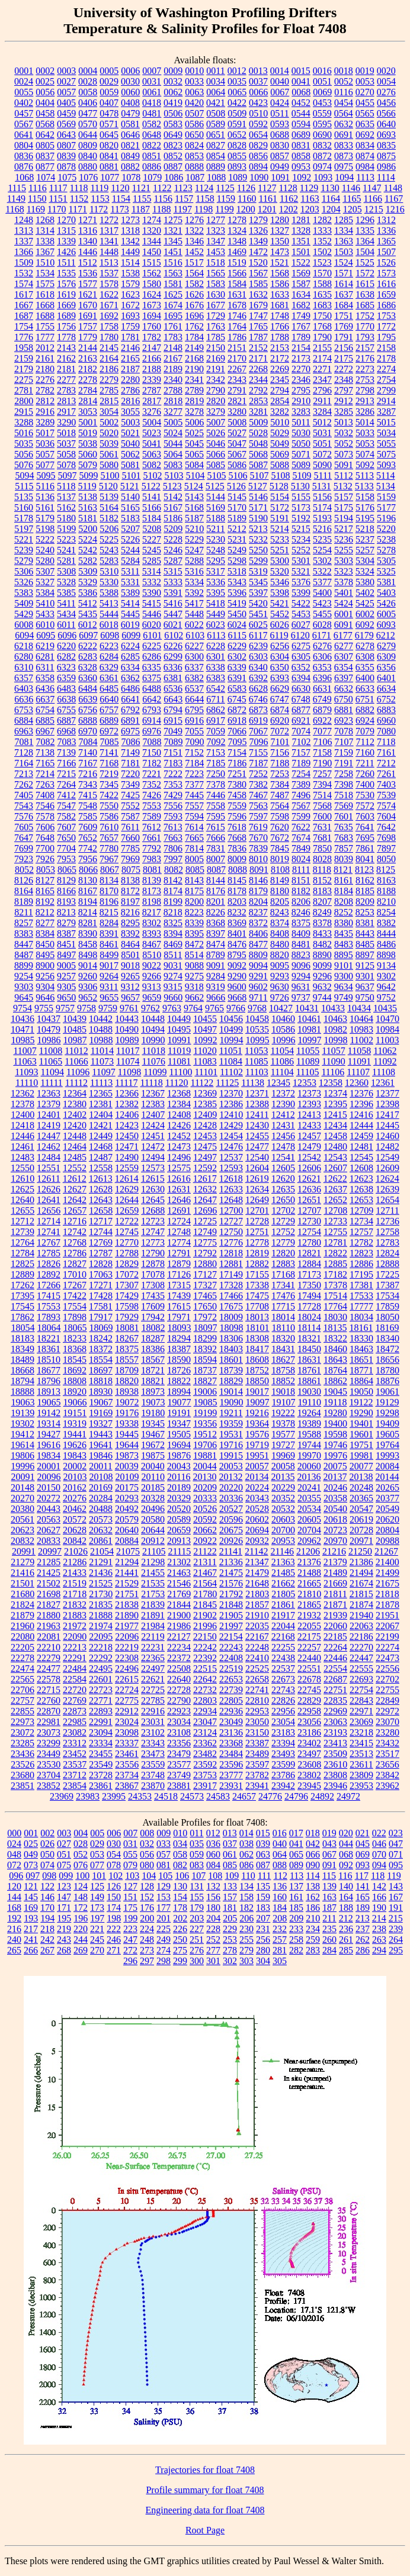 The width and height of the screenshot is (410, 2576). I want to click on 0420, so click(194, 103).